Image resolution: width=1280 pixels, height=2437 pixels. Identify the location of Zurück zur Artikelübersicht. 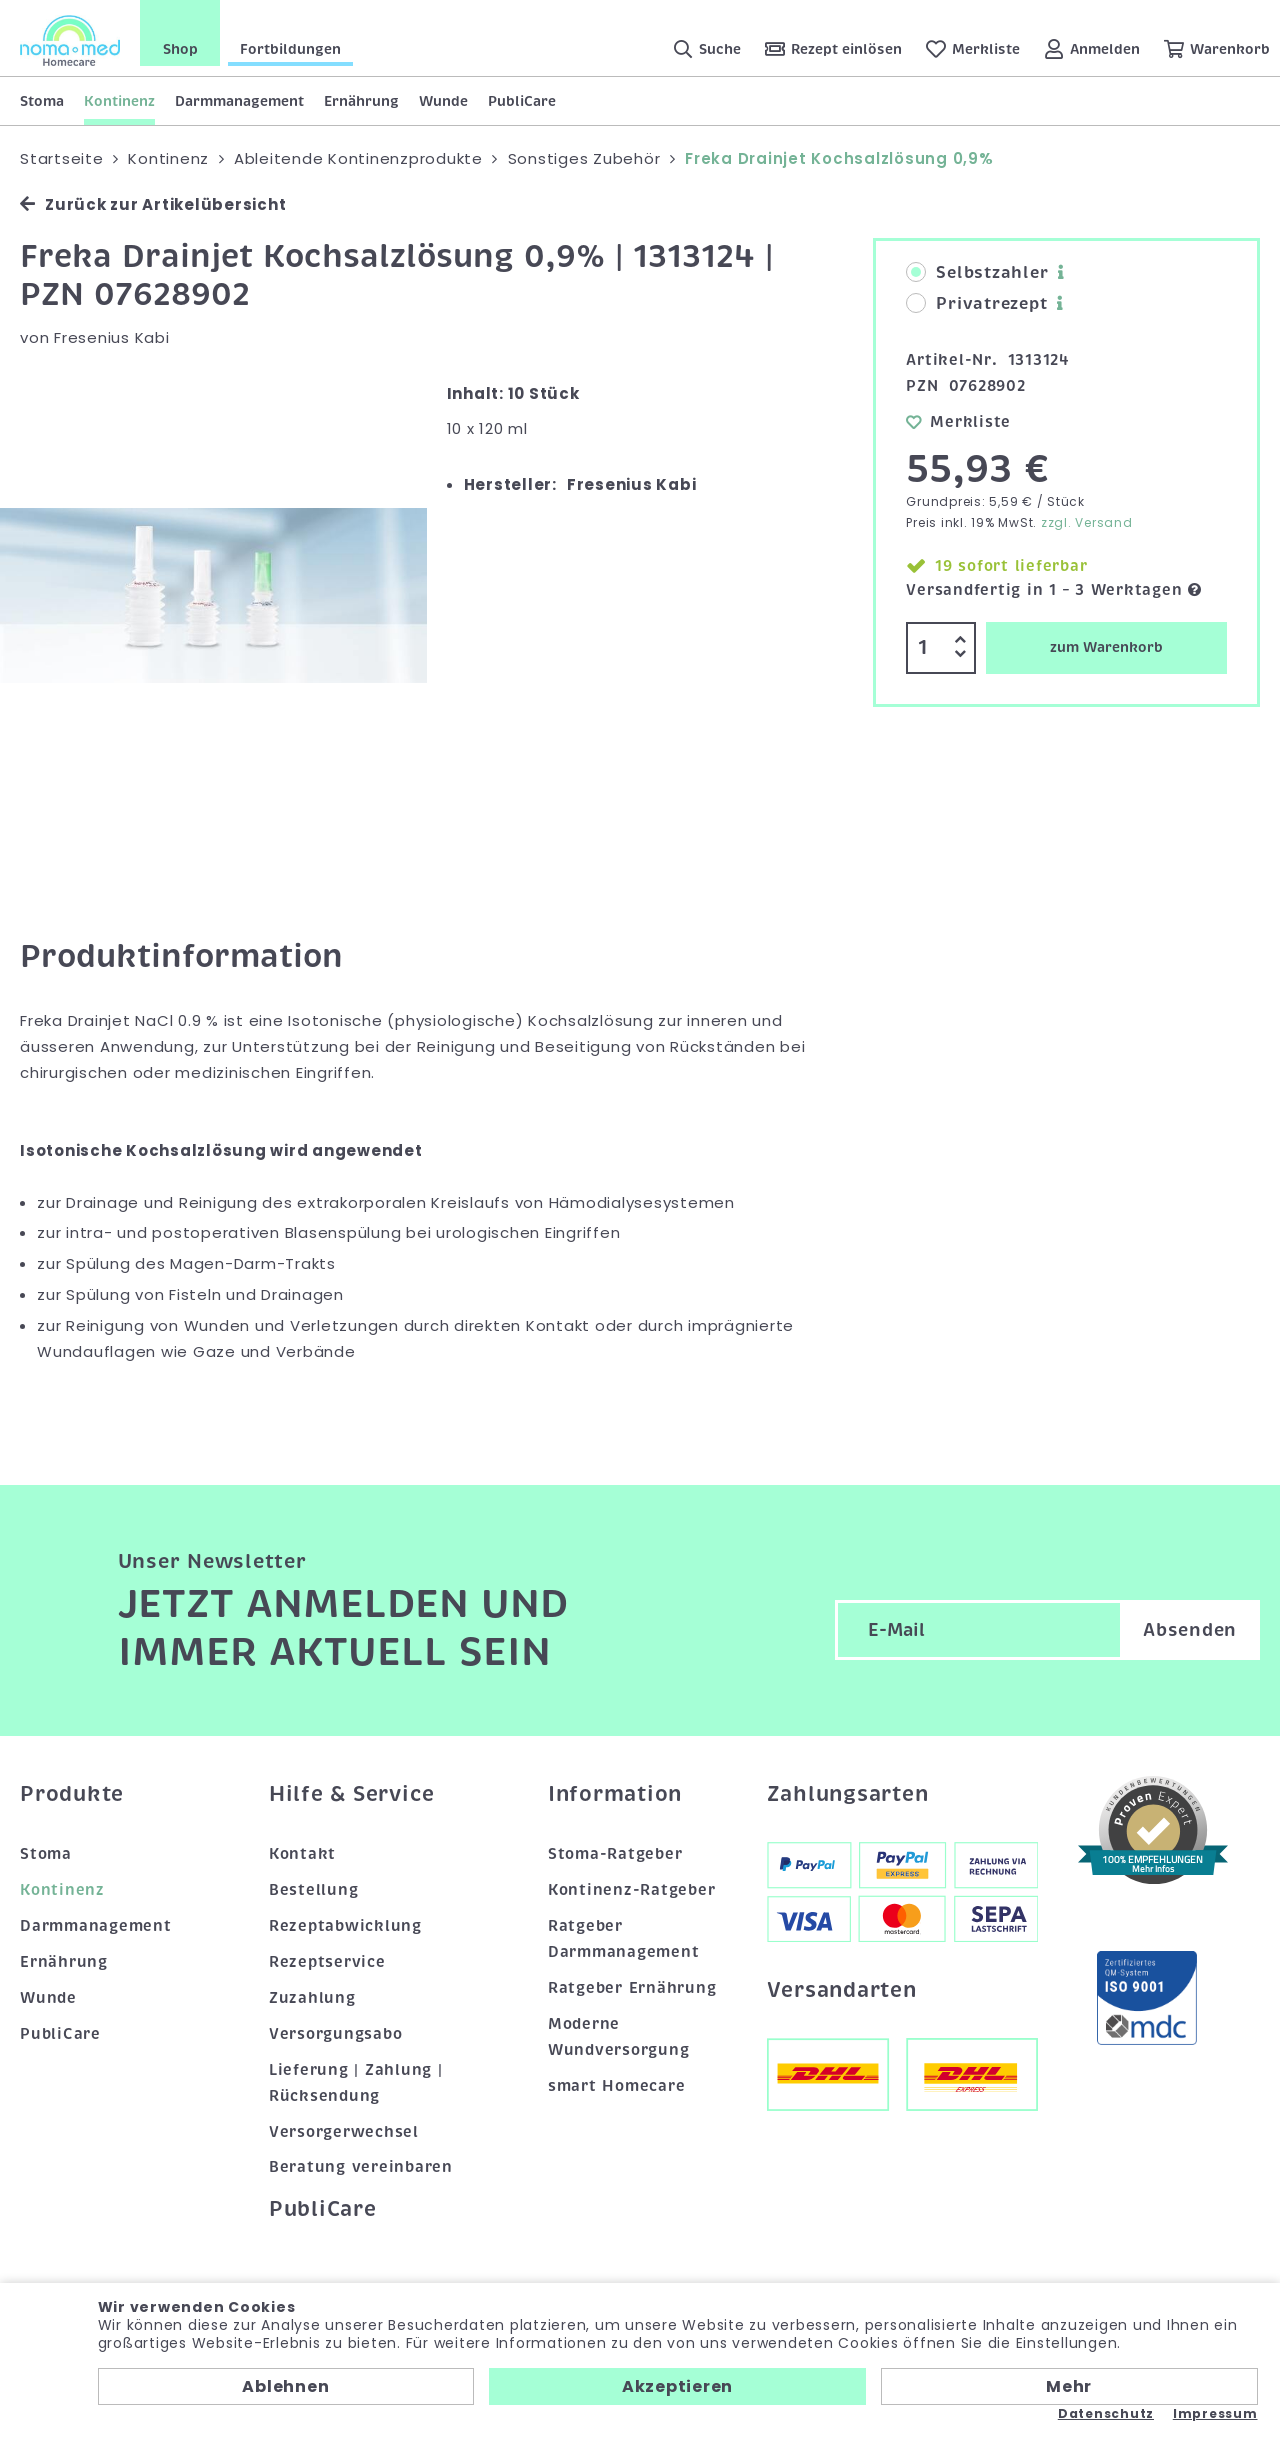
(153, 204).